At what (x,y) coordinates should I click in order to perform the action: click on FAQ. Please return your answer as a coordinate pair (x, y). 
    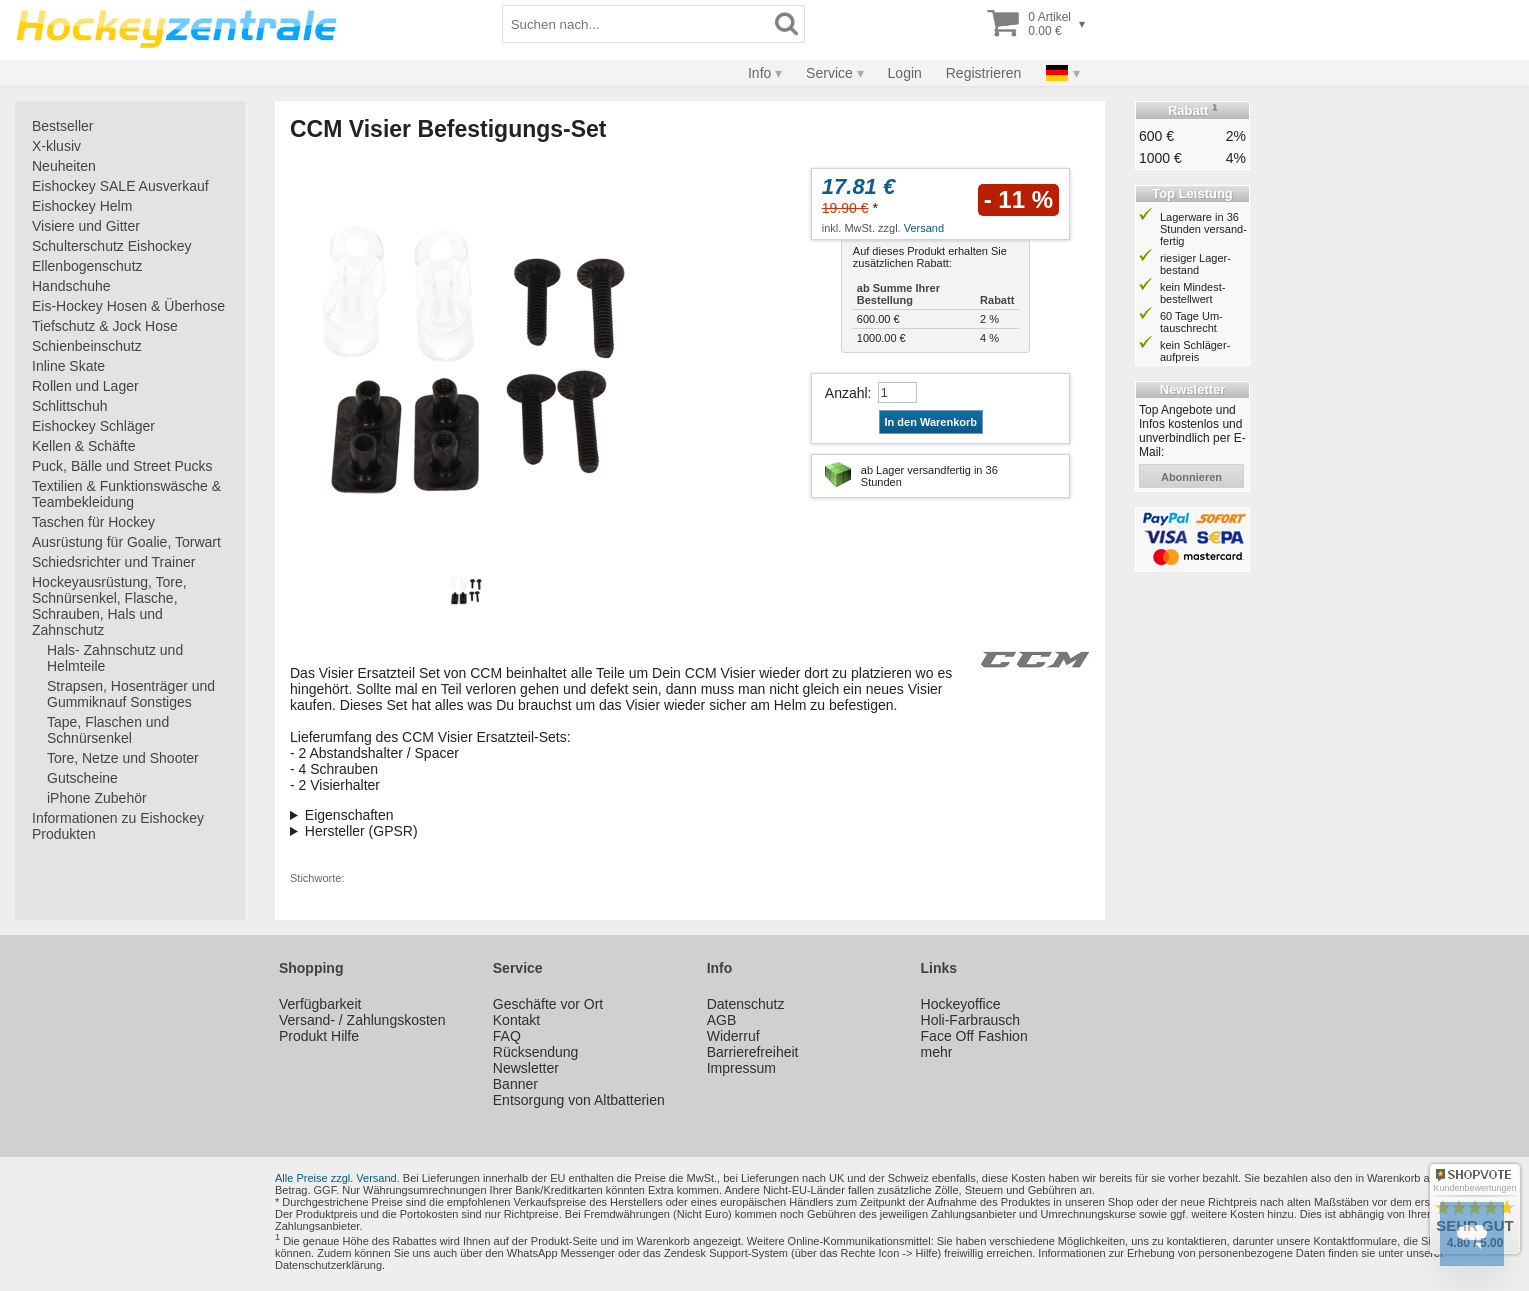
    Looking at the image, I should click on (507, 1036).